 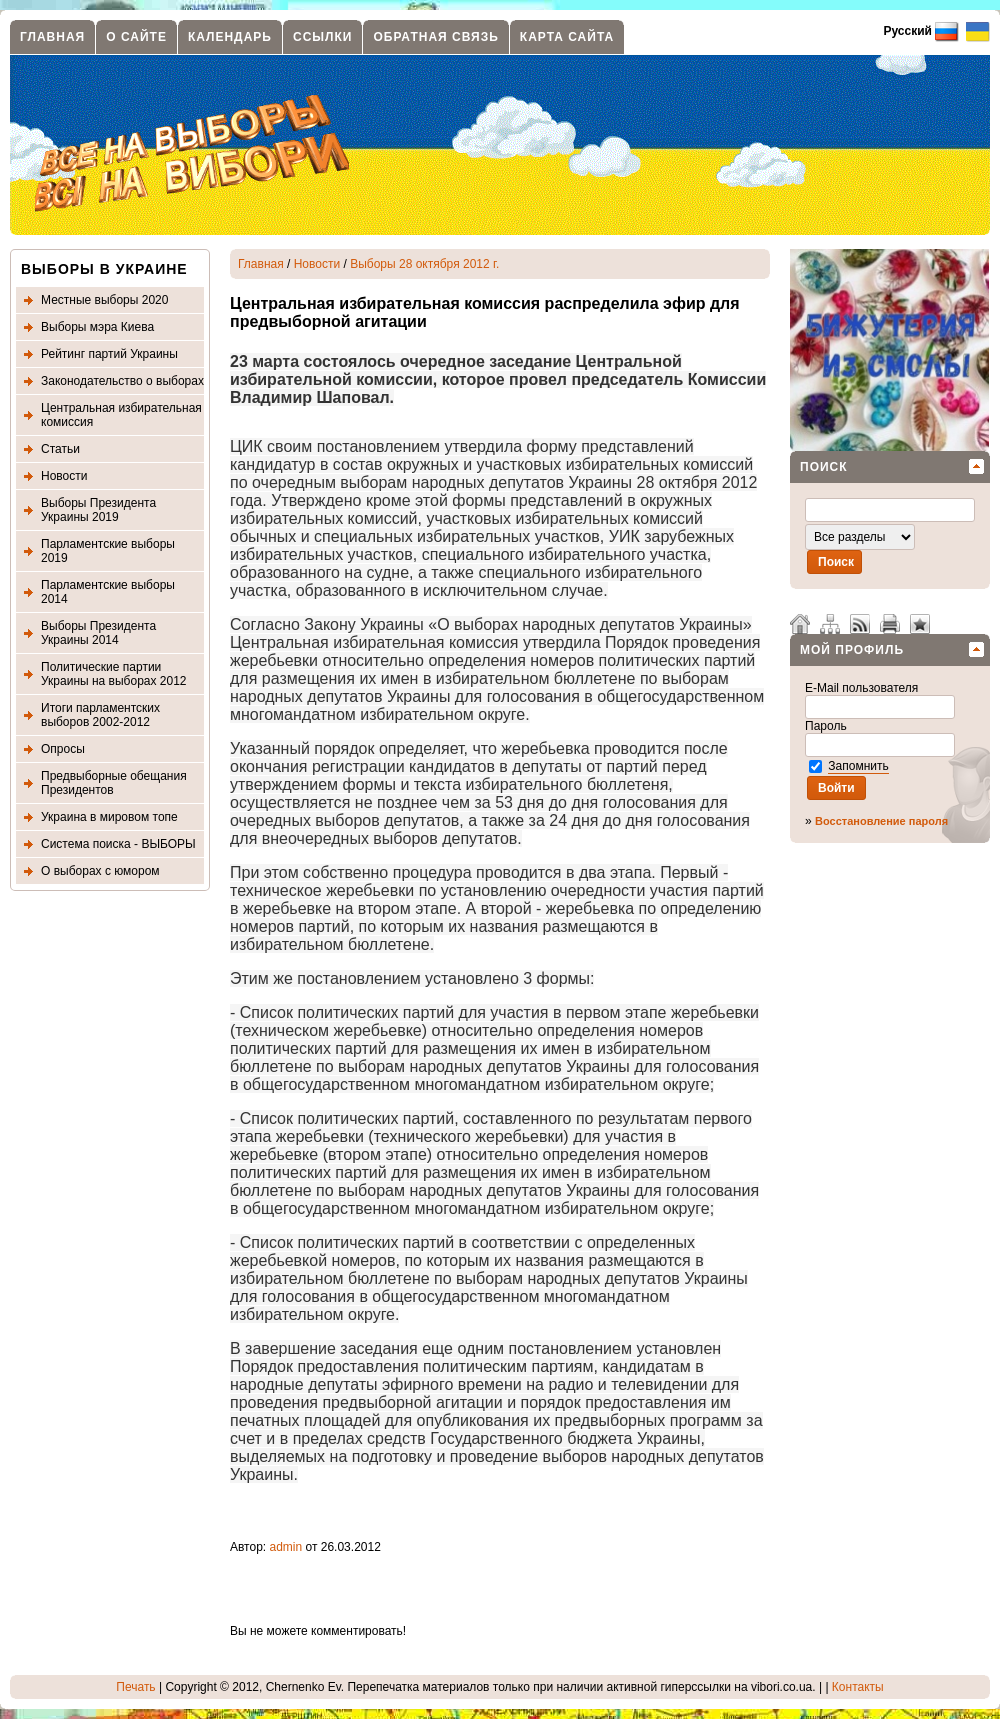 What do you see at coordinates (118, 844) in the screenshot?
I see `Система поиска - ВЫБОРЫ` at bounding box center [118, 844].